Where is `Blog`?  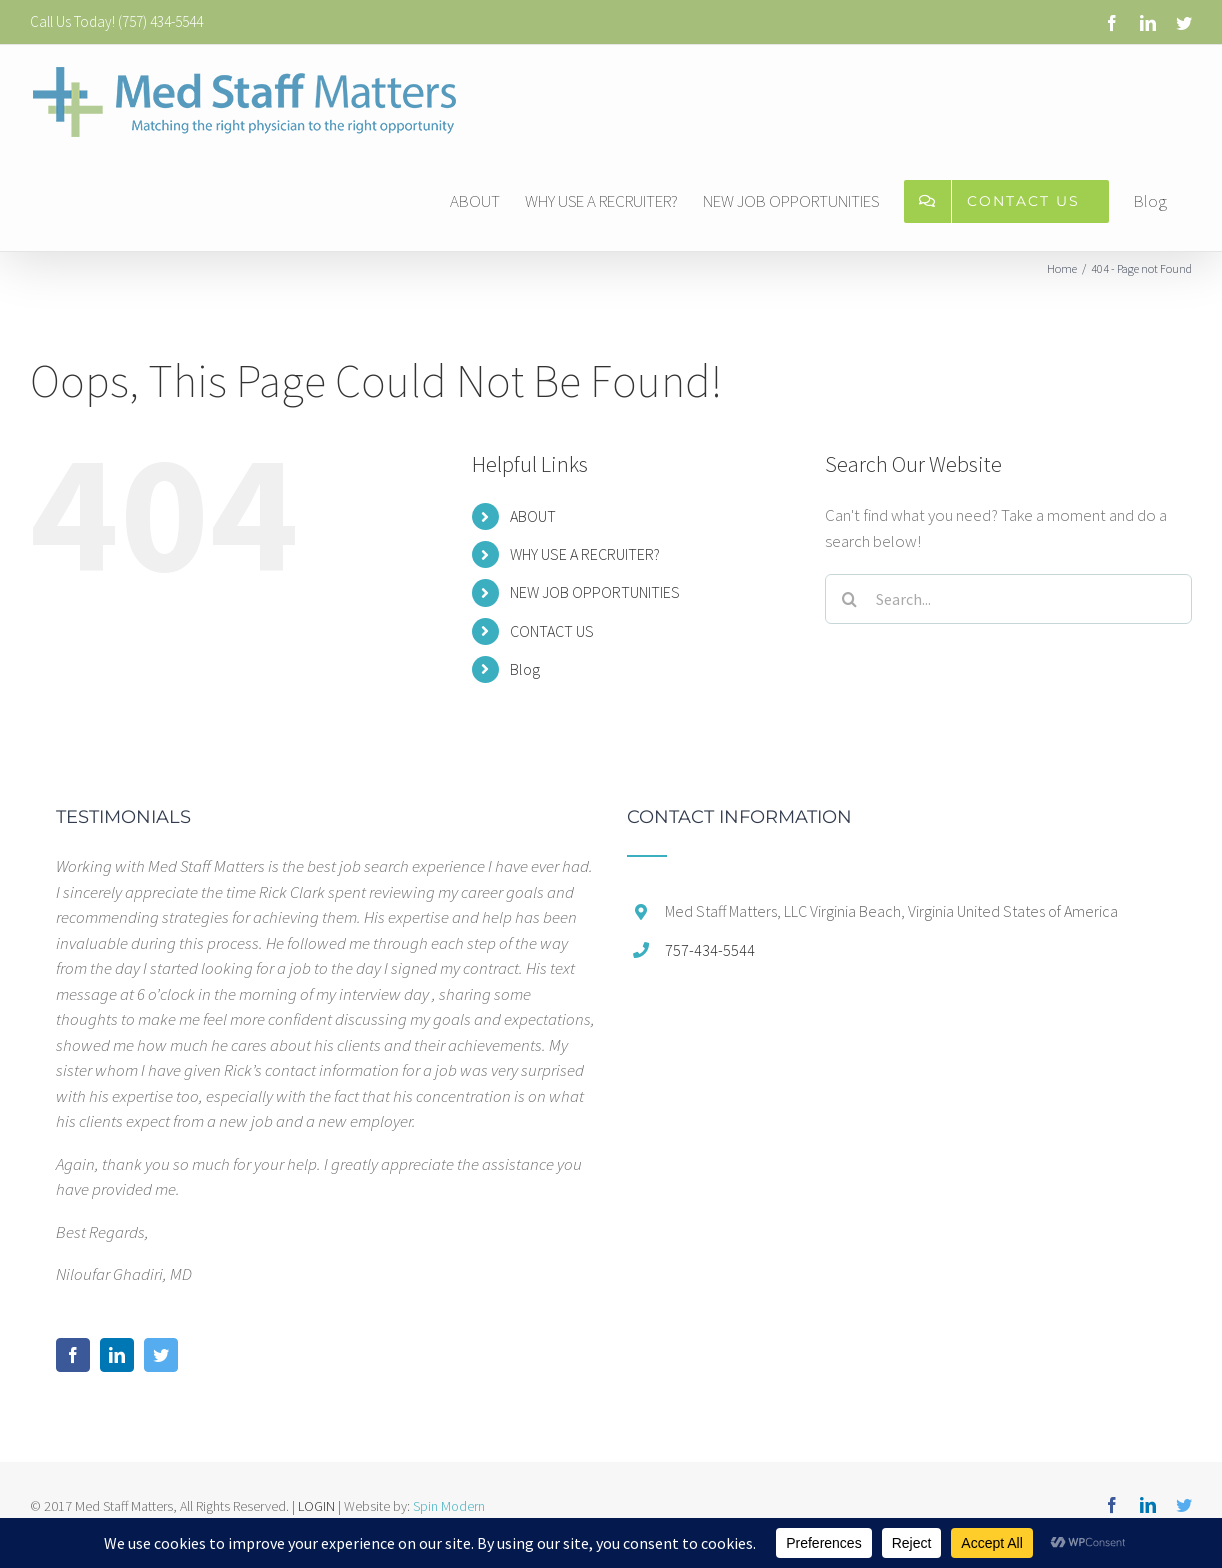 Blog is located at coordinates (525, 669).